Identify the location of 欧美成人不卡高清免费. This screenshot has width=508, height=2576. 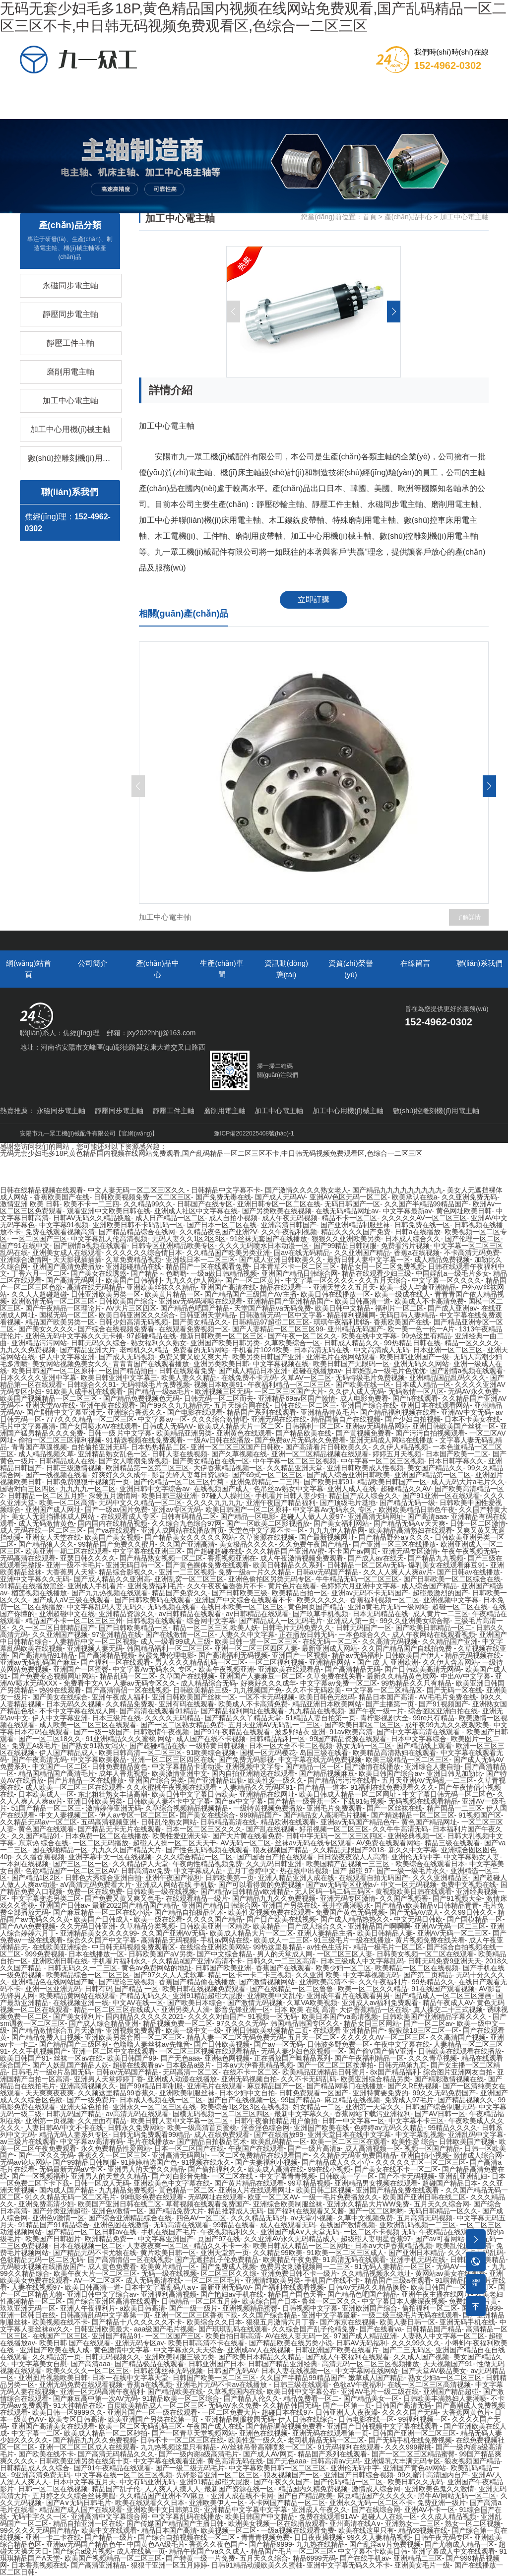
(429, 1301).